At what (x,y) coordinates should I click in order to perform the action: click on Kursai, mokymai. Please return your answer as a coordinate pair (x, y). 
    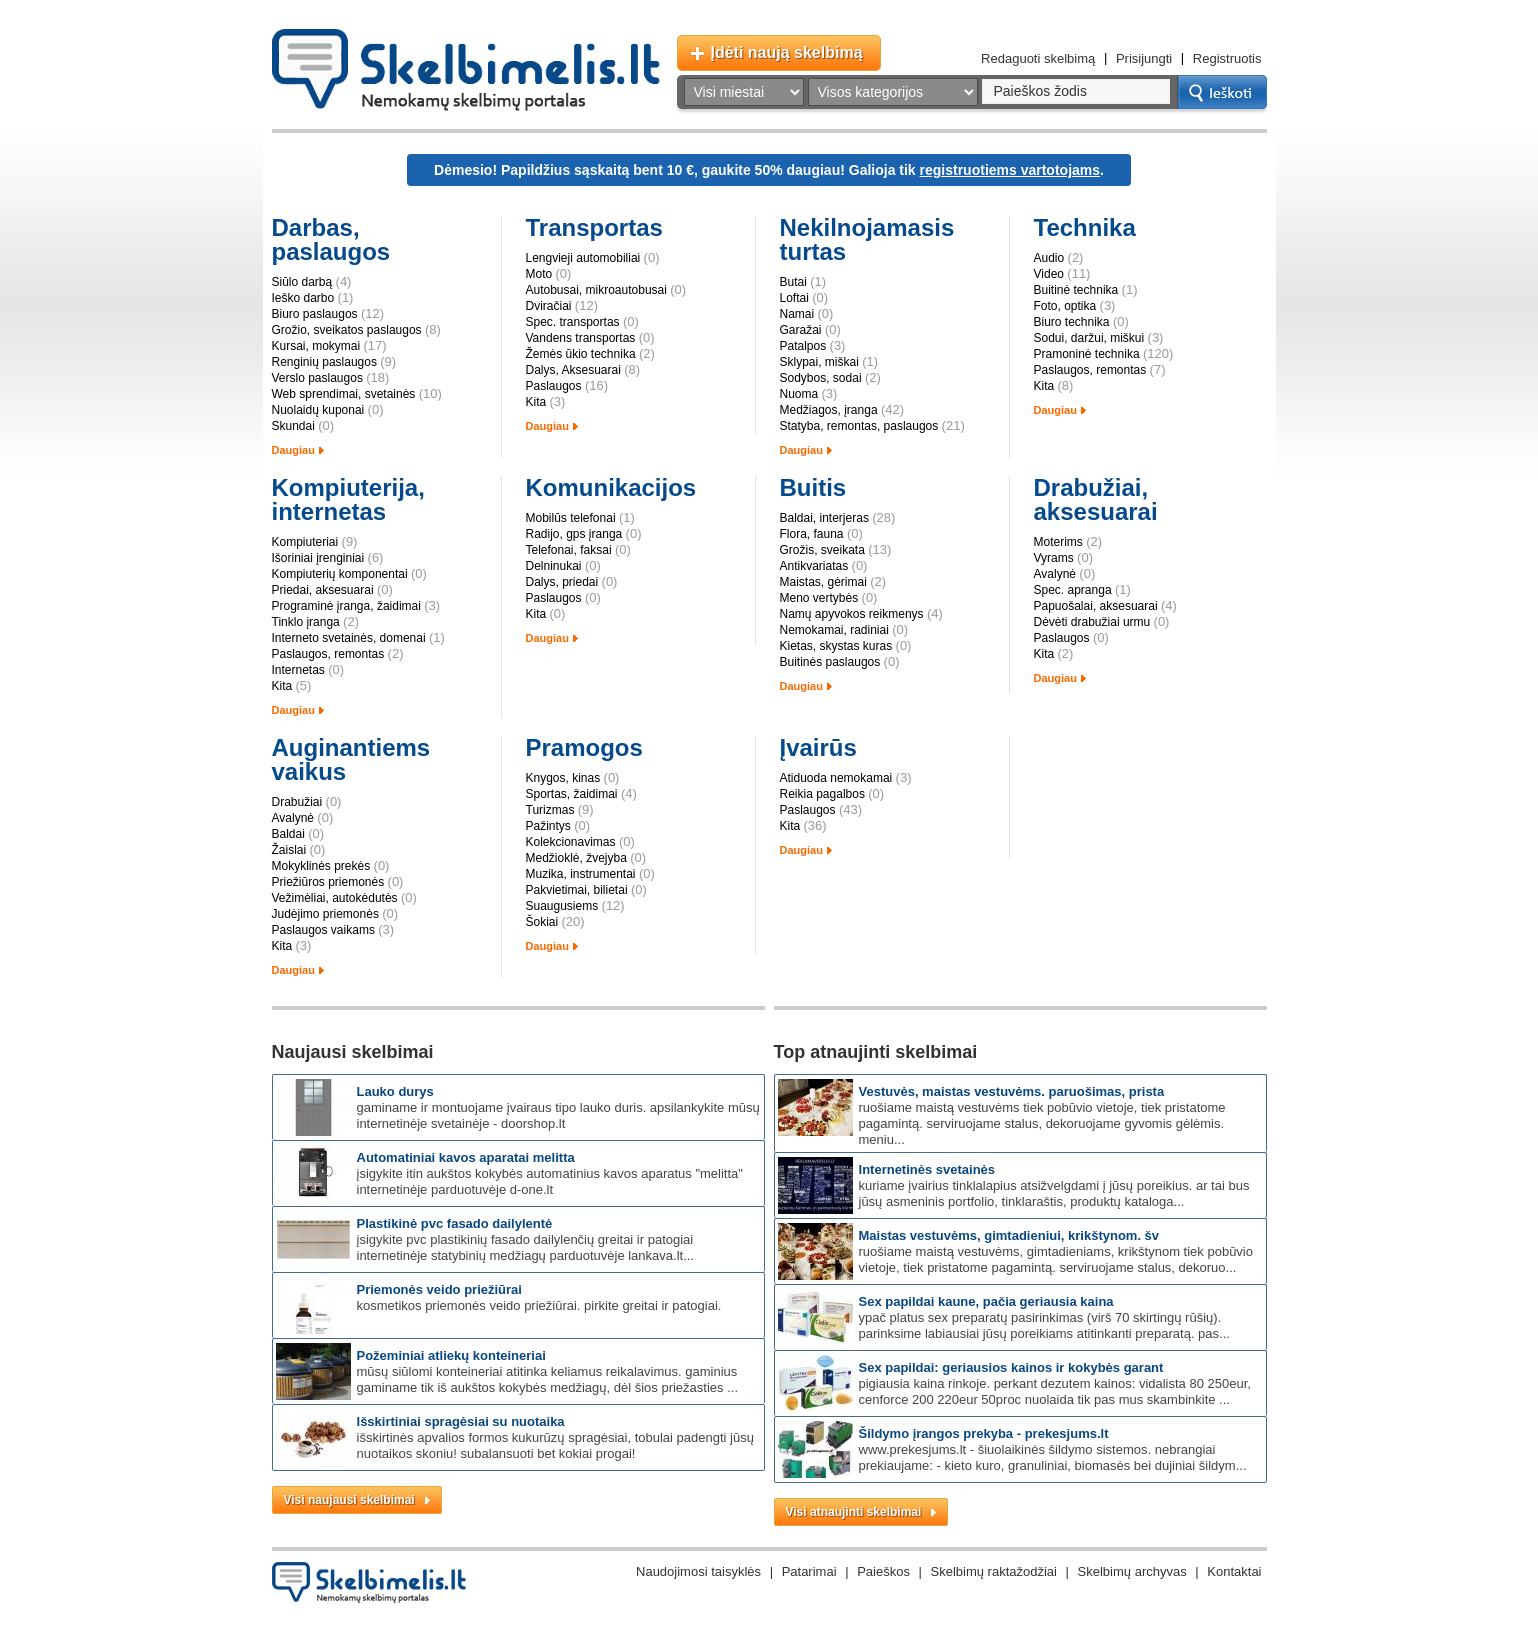
    Looking at the image, I should click on (316, 346).